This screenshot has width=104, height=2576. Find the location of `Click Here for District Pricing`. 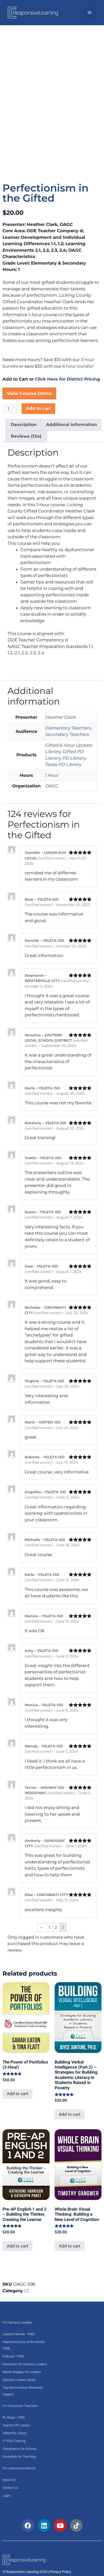

Click Here for District Pricing is located at coordinates (67, 379).